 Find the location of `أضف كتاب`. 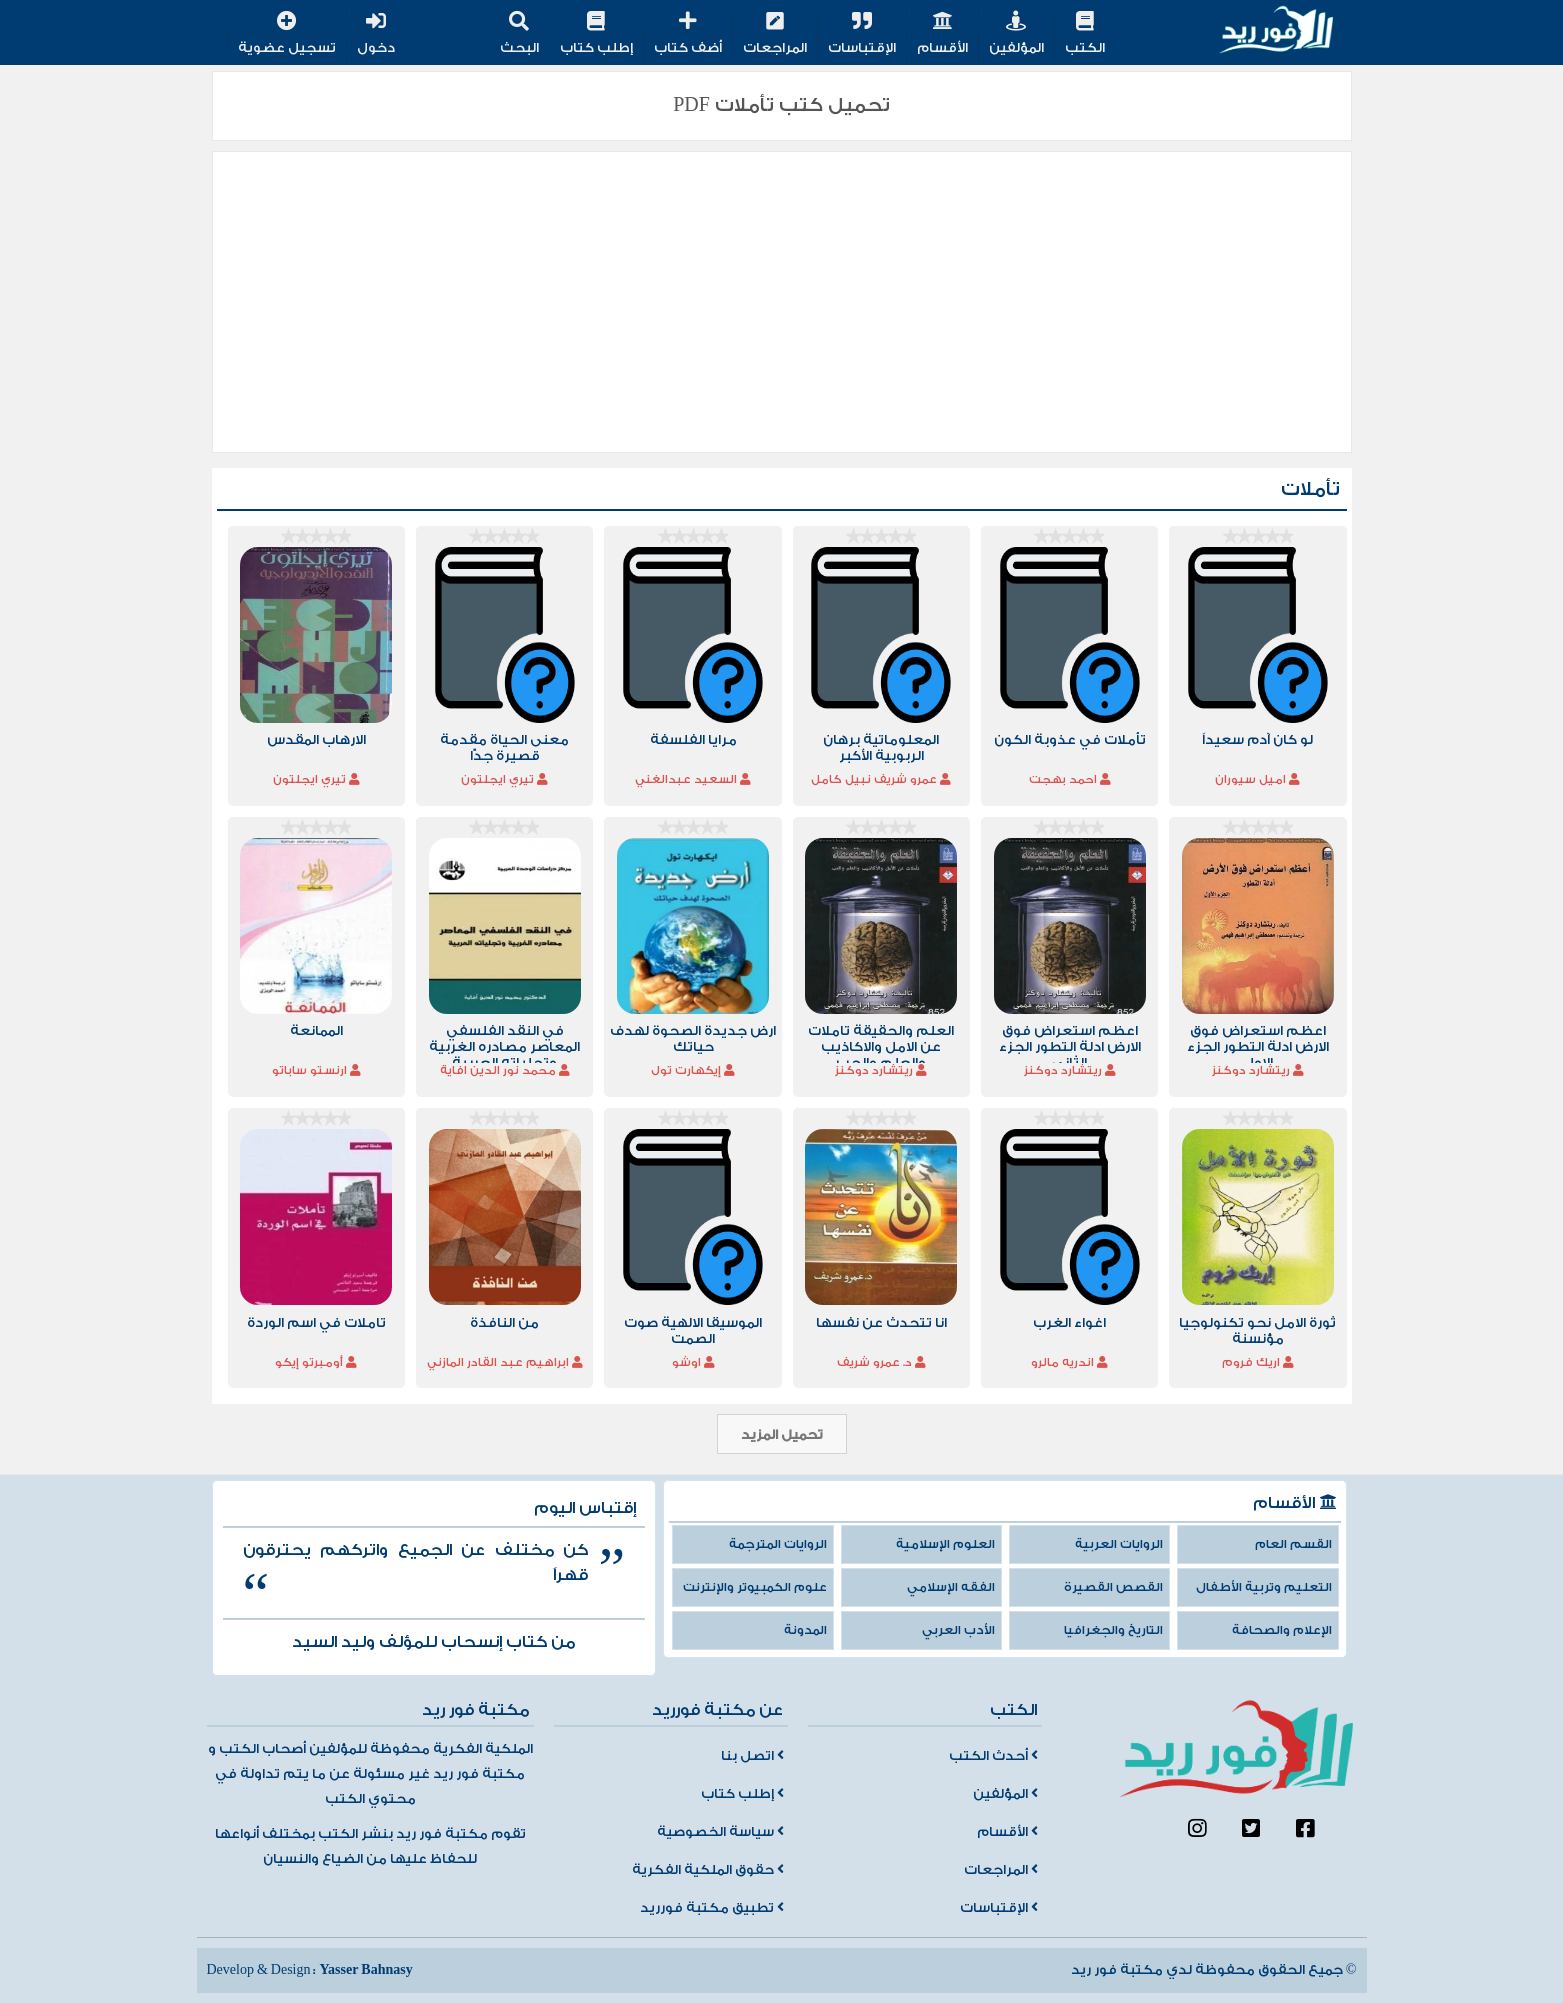

أضف كتاب is located at coordinates (688, 34).